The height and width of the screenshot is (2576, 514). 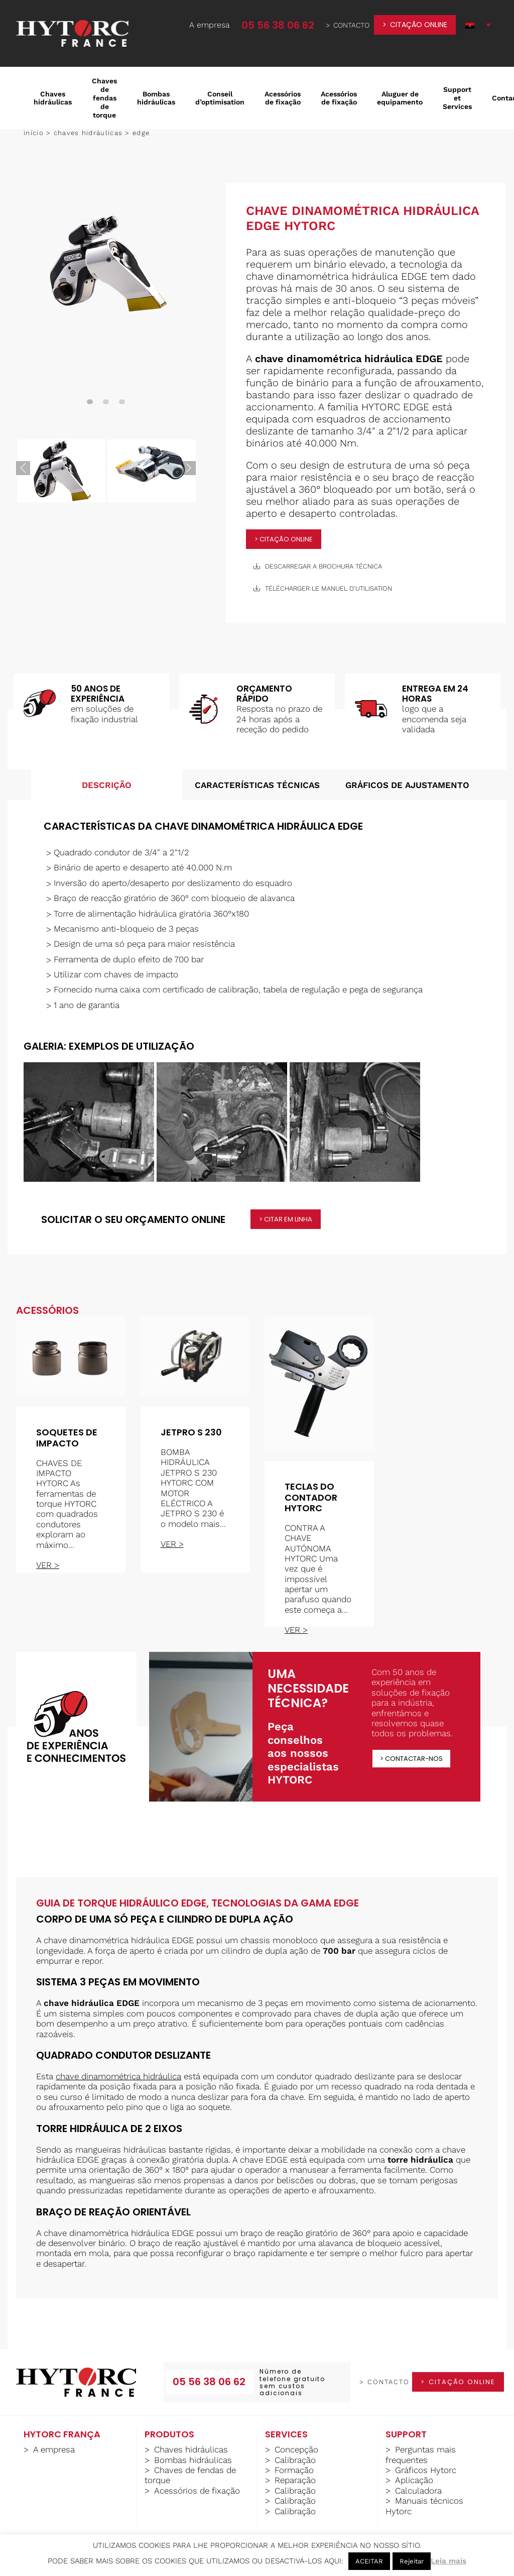 What do you see at coordinates (425, 2470) in the screenshot?
I see `Gráficos Hytorc` at bounding box center [425, 2470].